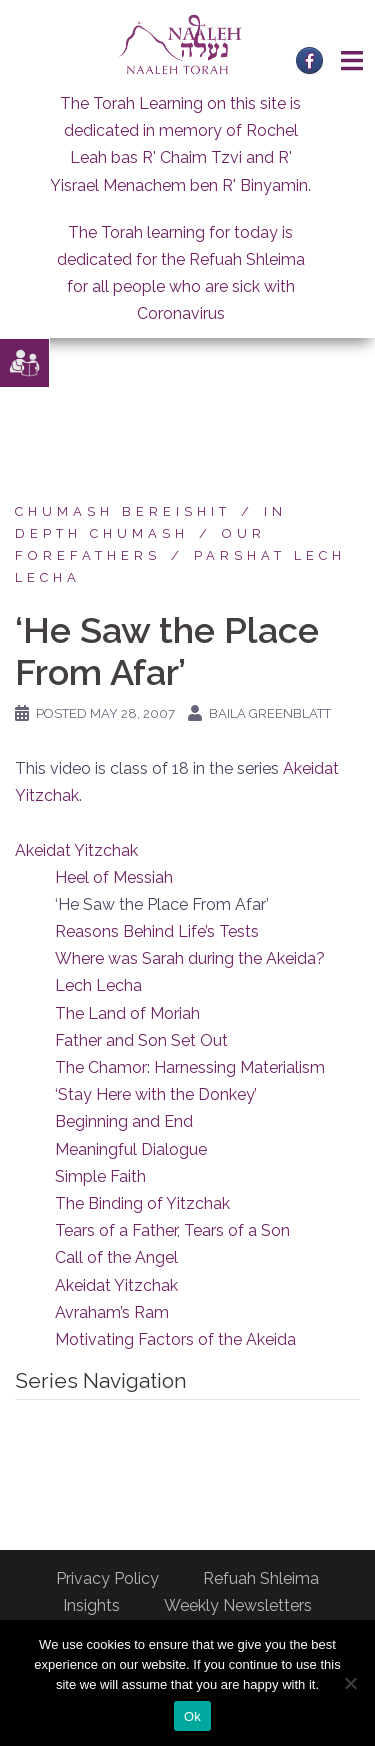  Describe the element at coordinates (112, 1312) in the screenshot. I see `Avraham’s Ram` at that location.